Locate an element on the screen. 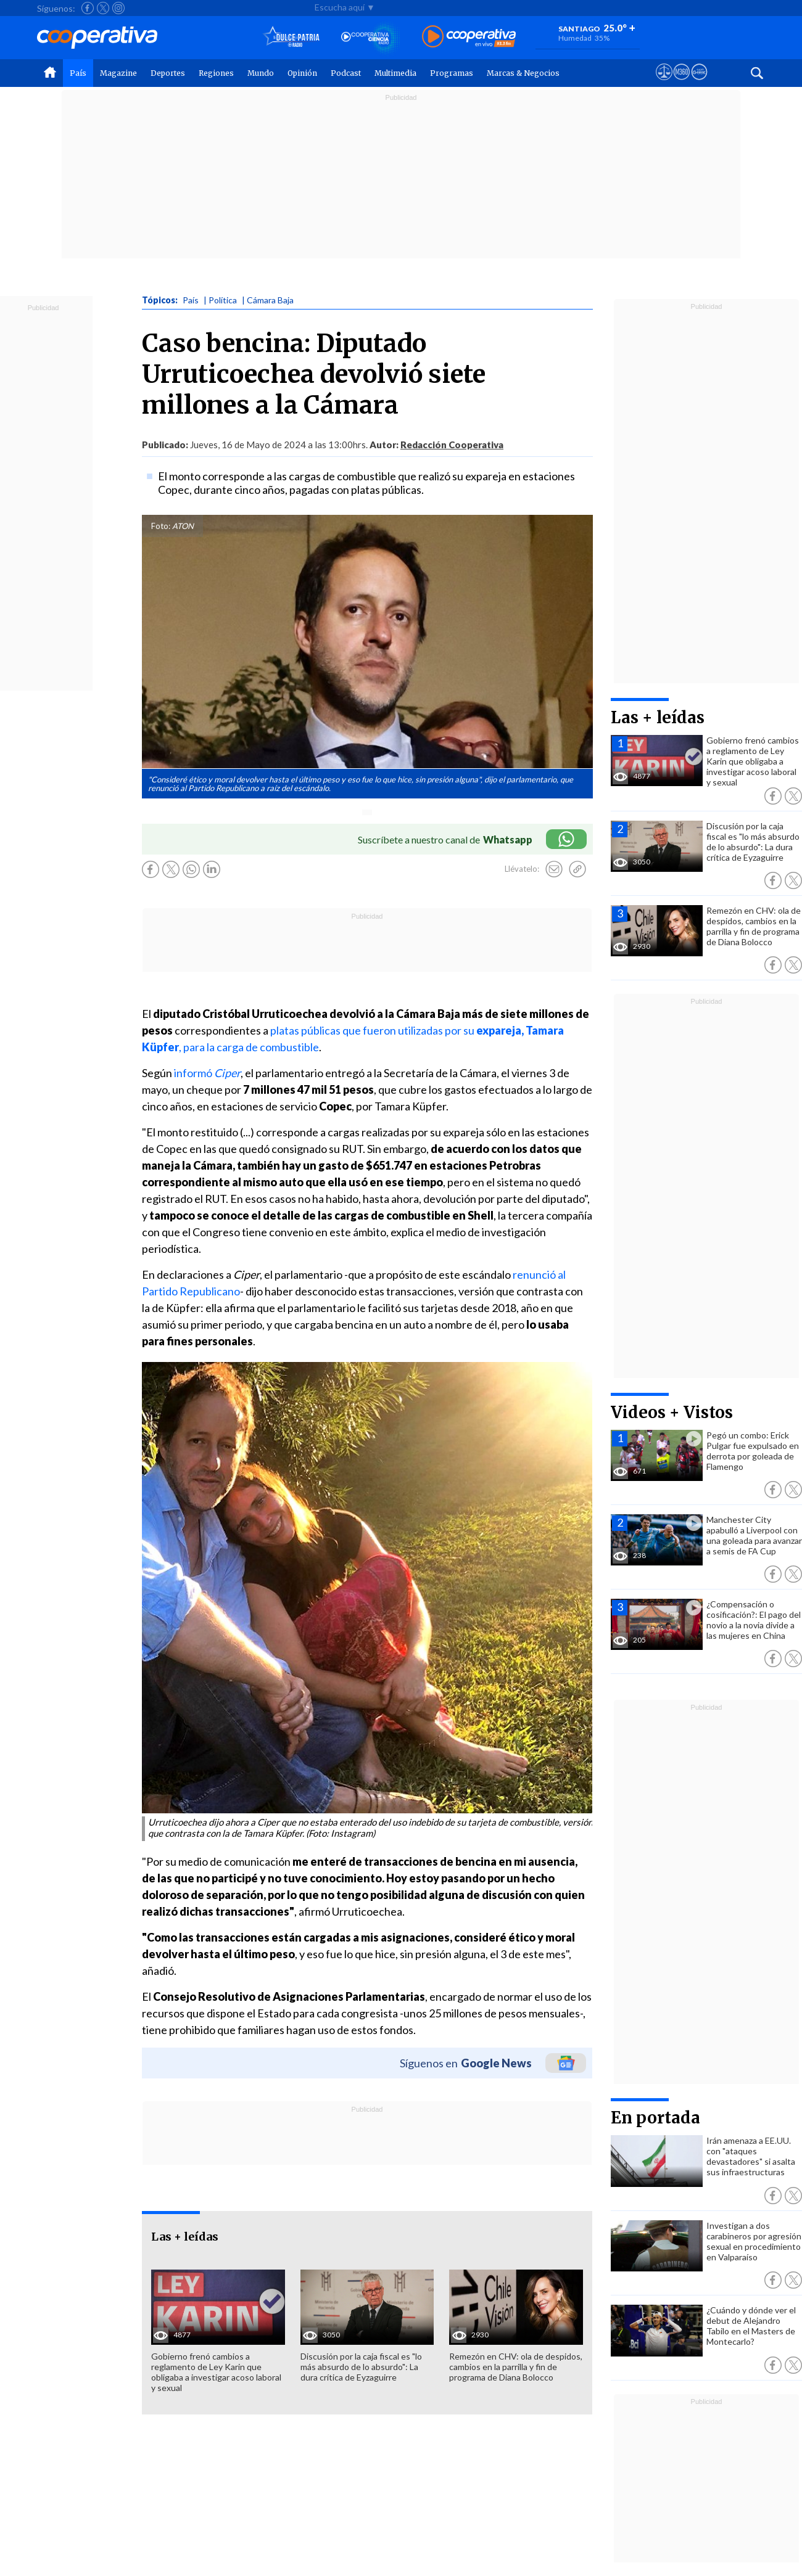 The height and width of the screenshot is (2576, 802). Podcast is located at coordinates (346, 73).